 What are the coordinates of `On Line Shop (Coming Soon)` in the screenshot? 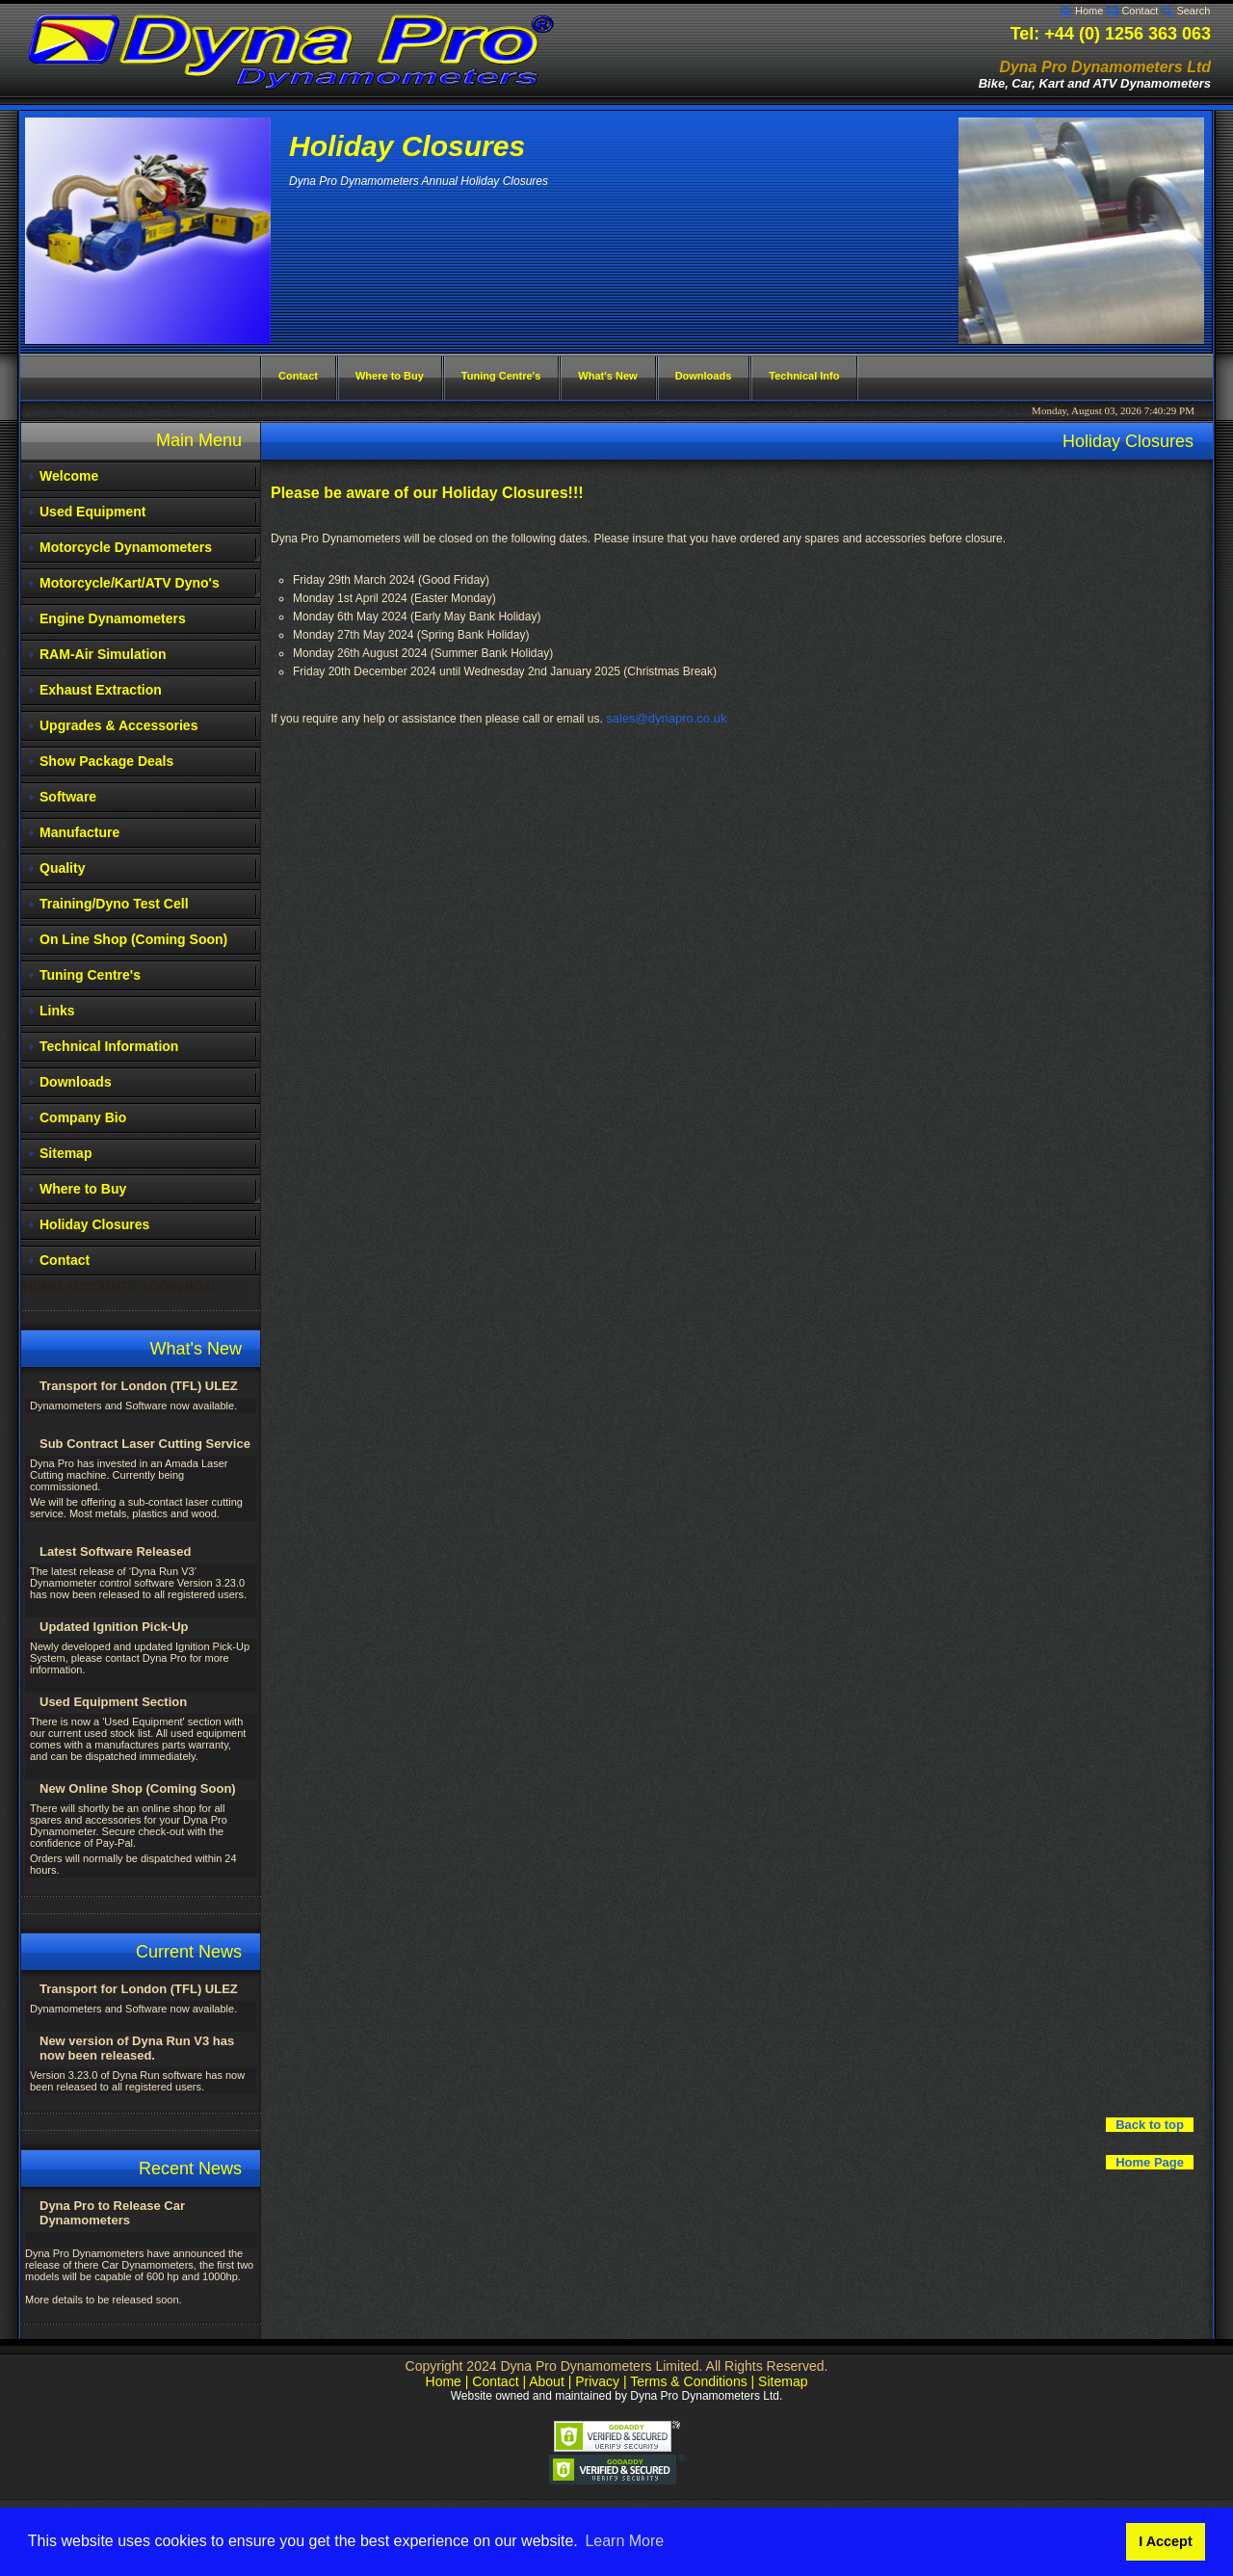 It's located at (133, 939).